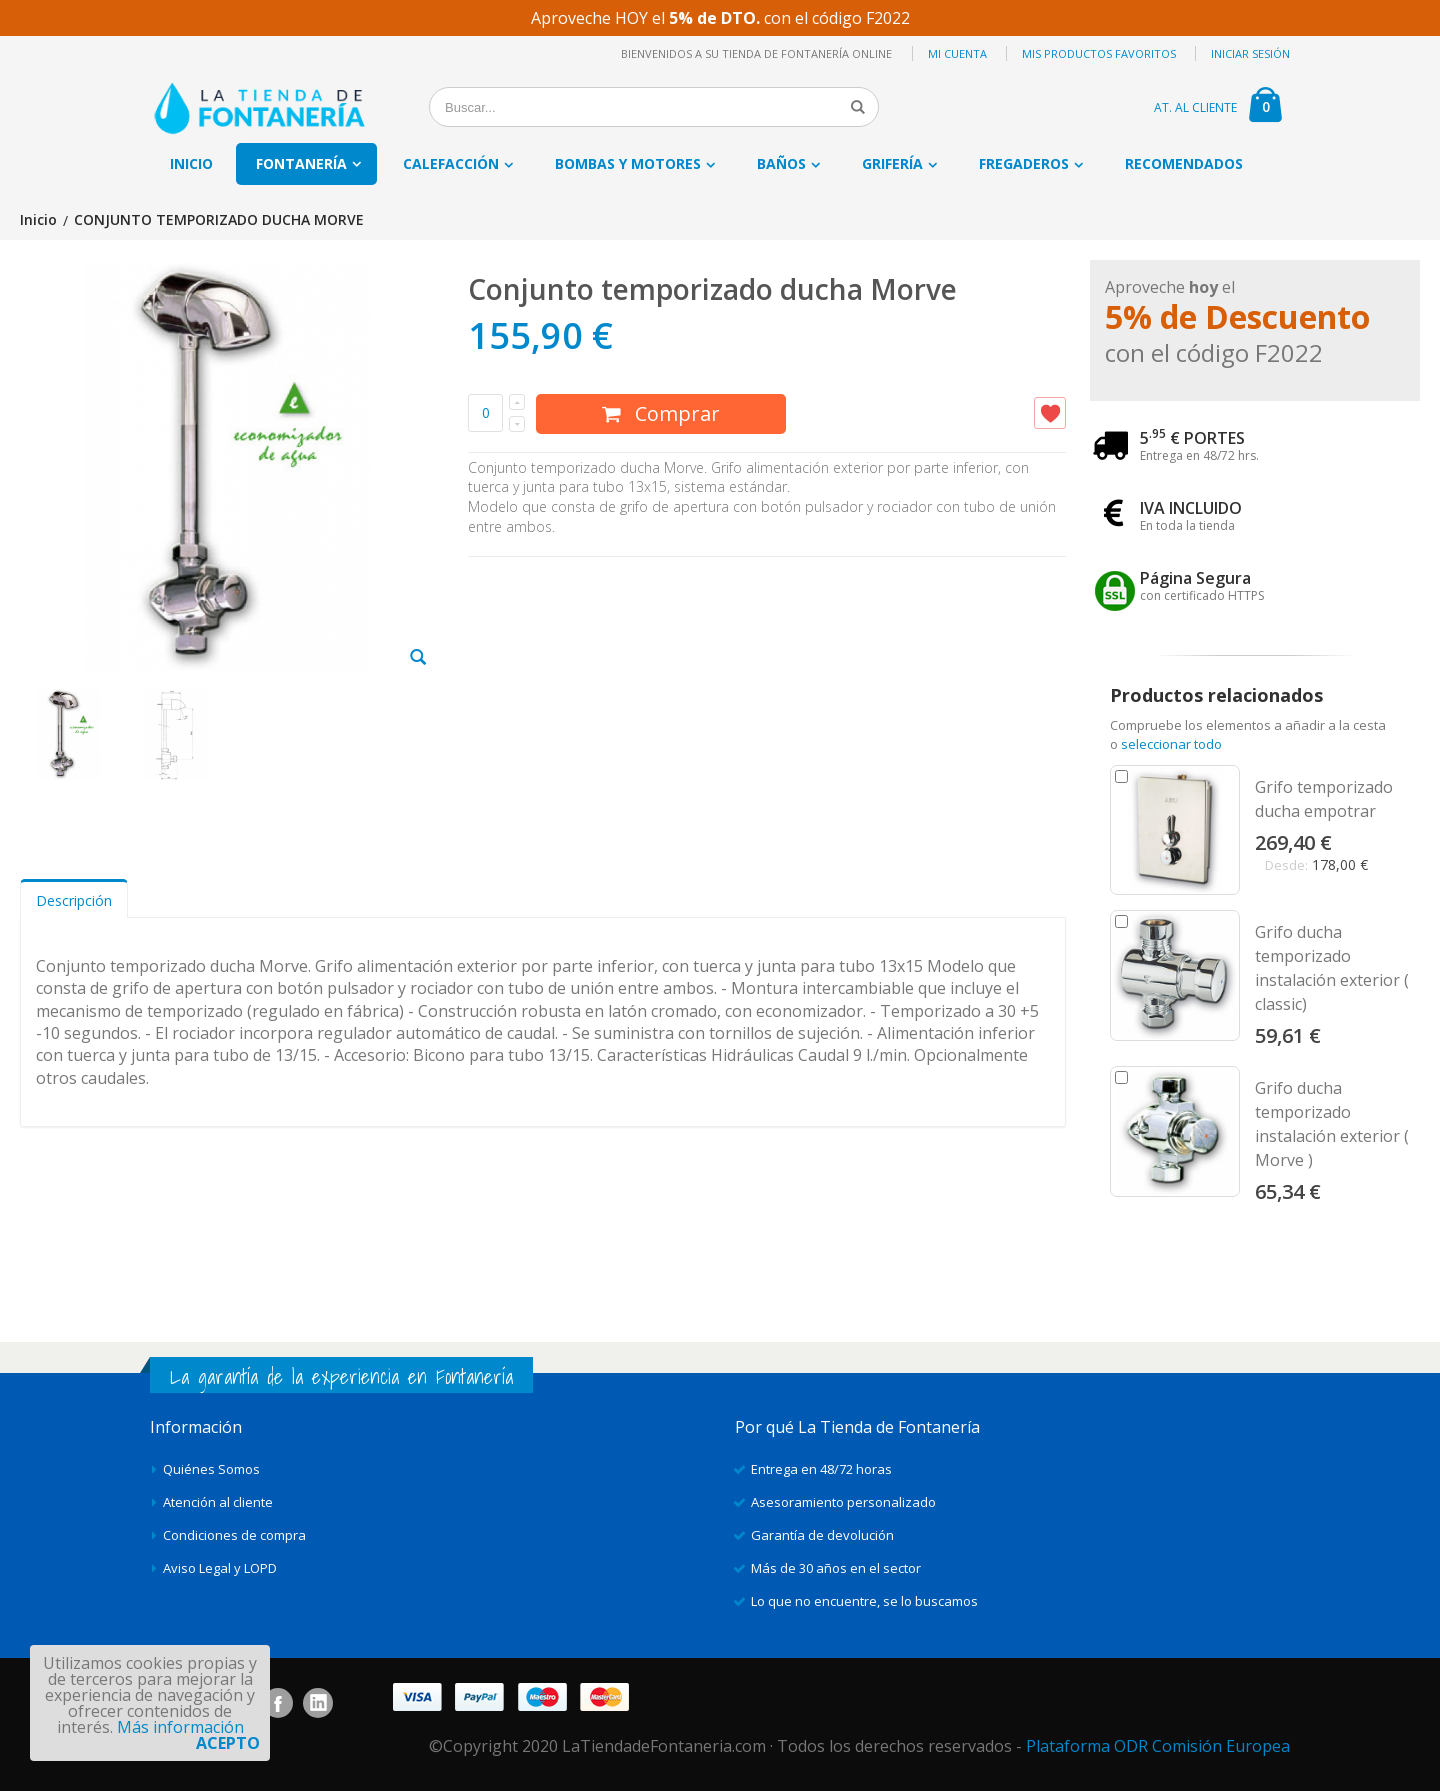 Image resolution: width=1440 pixels, height=1791 pixels. What do you see at coordinates (1158, 1746) in the screenshot?
I see `Plataforma ODR Comisión Europea` at bounding box center [1158, 1746].